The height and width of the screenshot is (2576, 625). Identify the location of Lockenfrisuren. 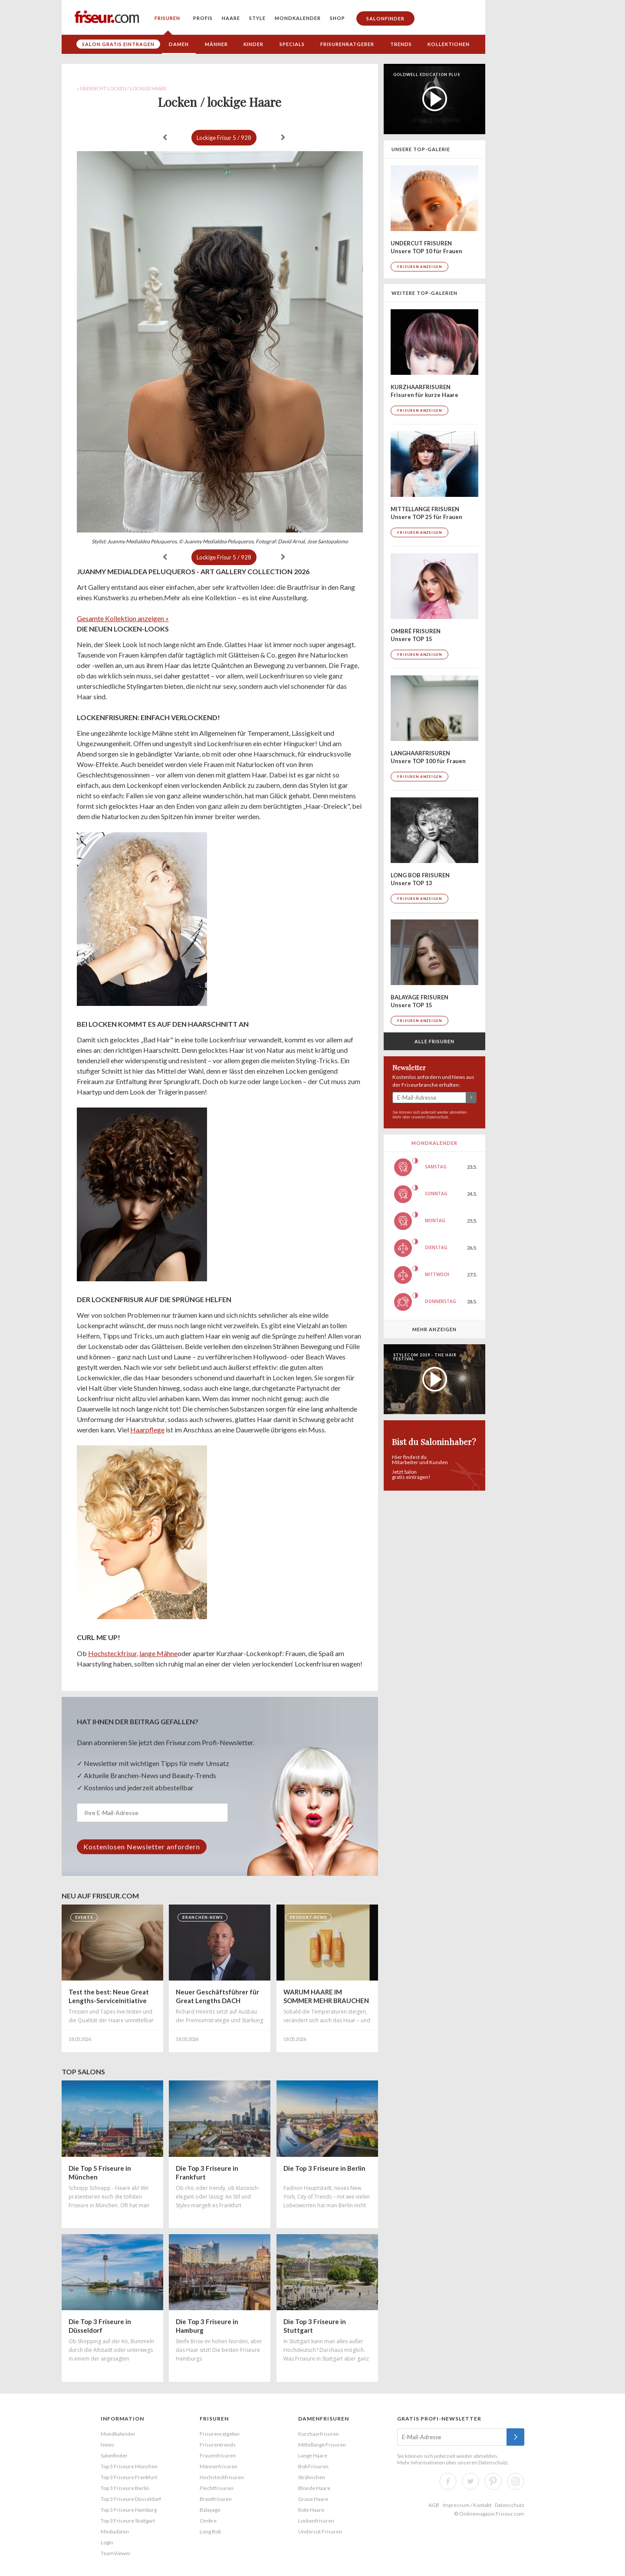
(316, 2520).